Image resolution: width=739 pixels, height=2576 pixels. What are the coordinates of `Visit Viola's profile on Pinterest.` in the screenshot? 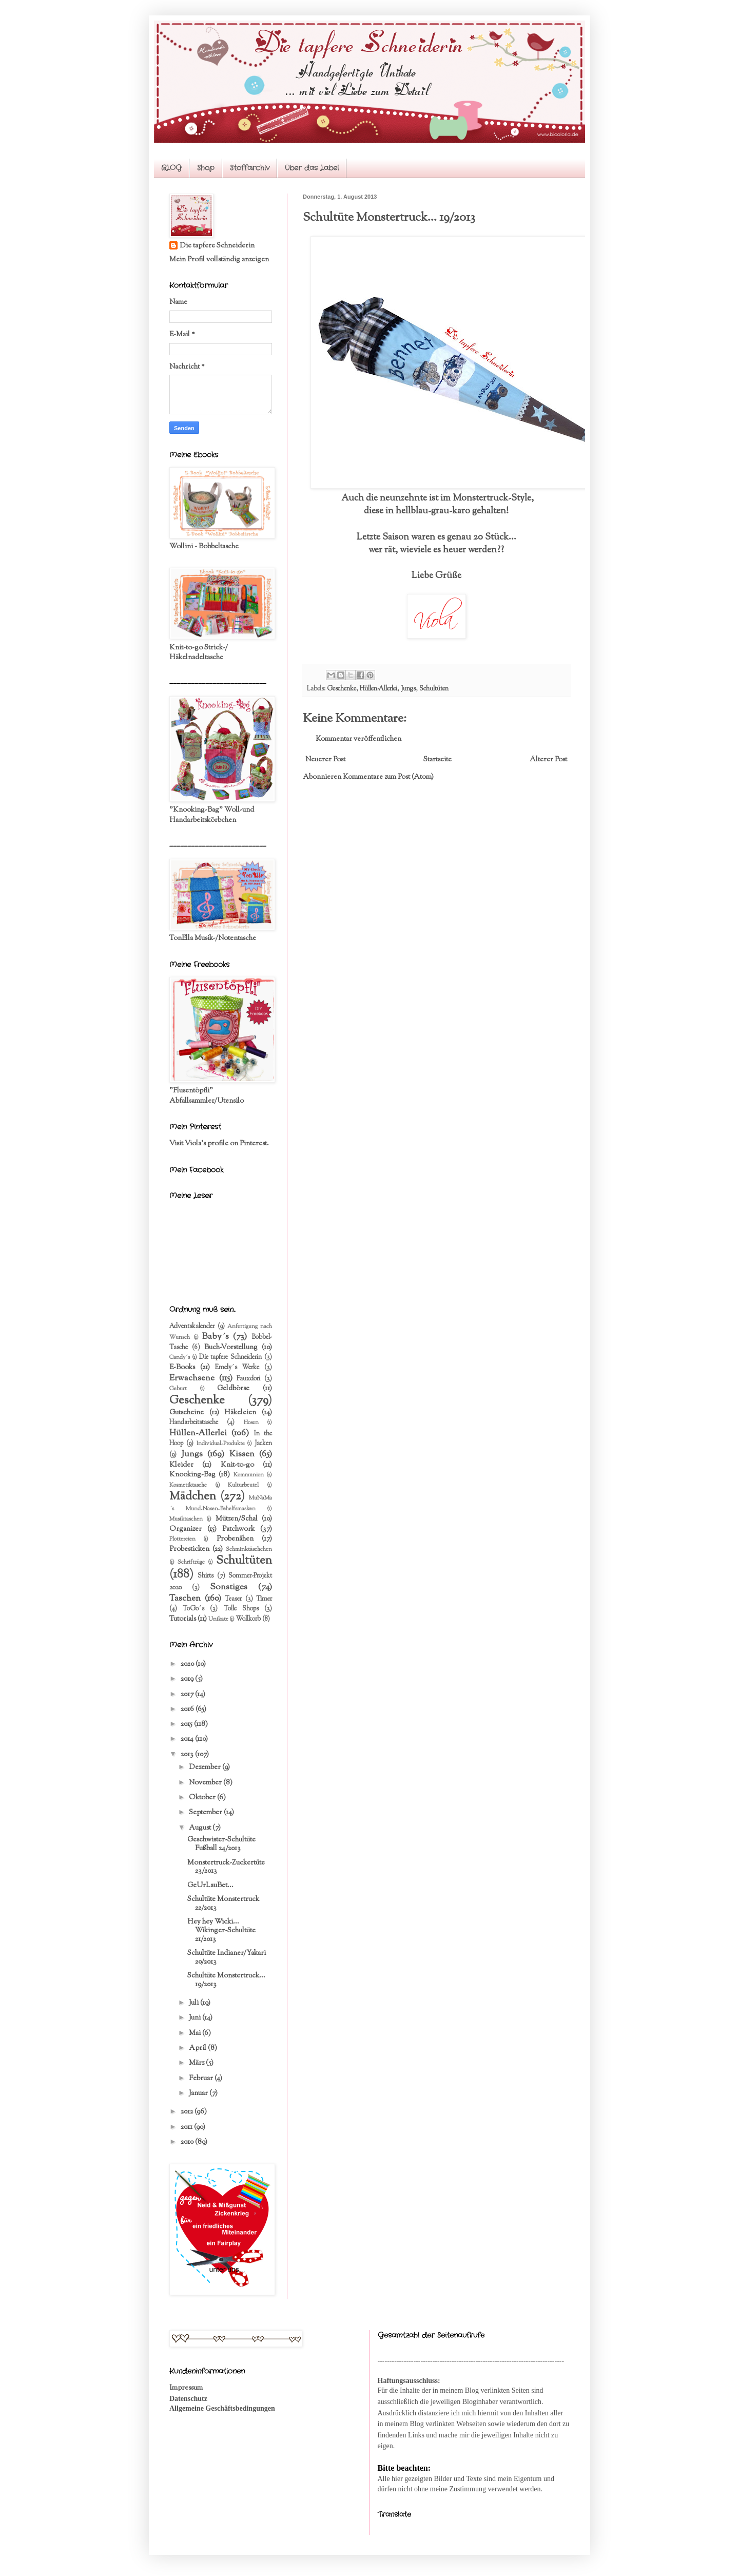 It's located at (219, 1144).